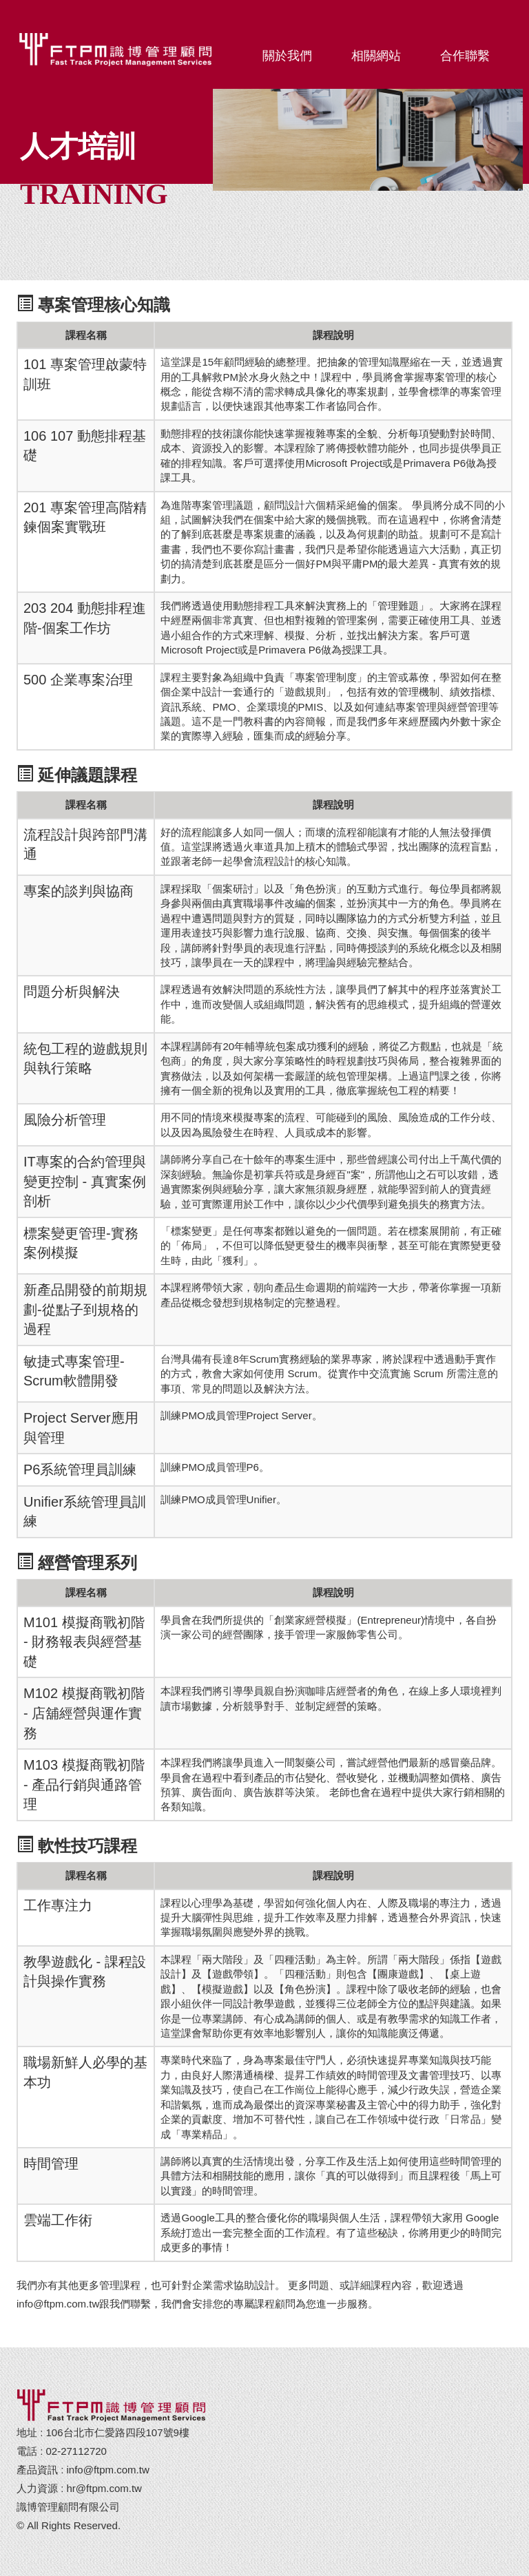 The image size is (529, 2576). I want to click on 相關網站, so click(376, 56).